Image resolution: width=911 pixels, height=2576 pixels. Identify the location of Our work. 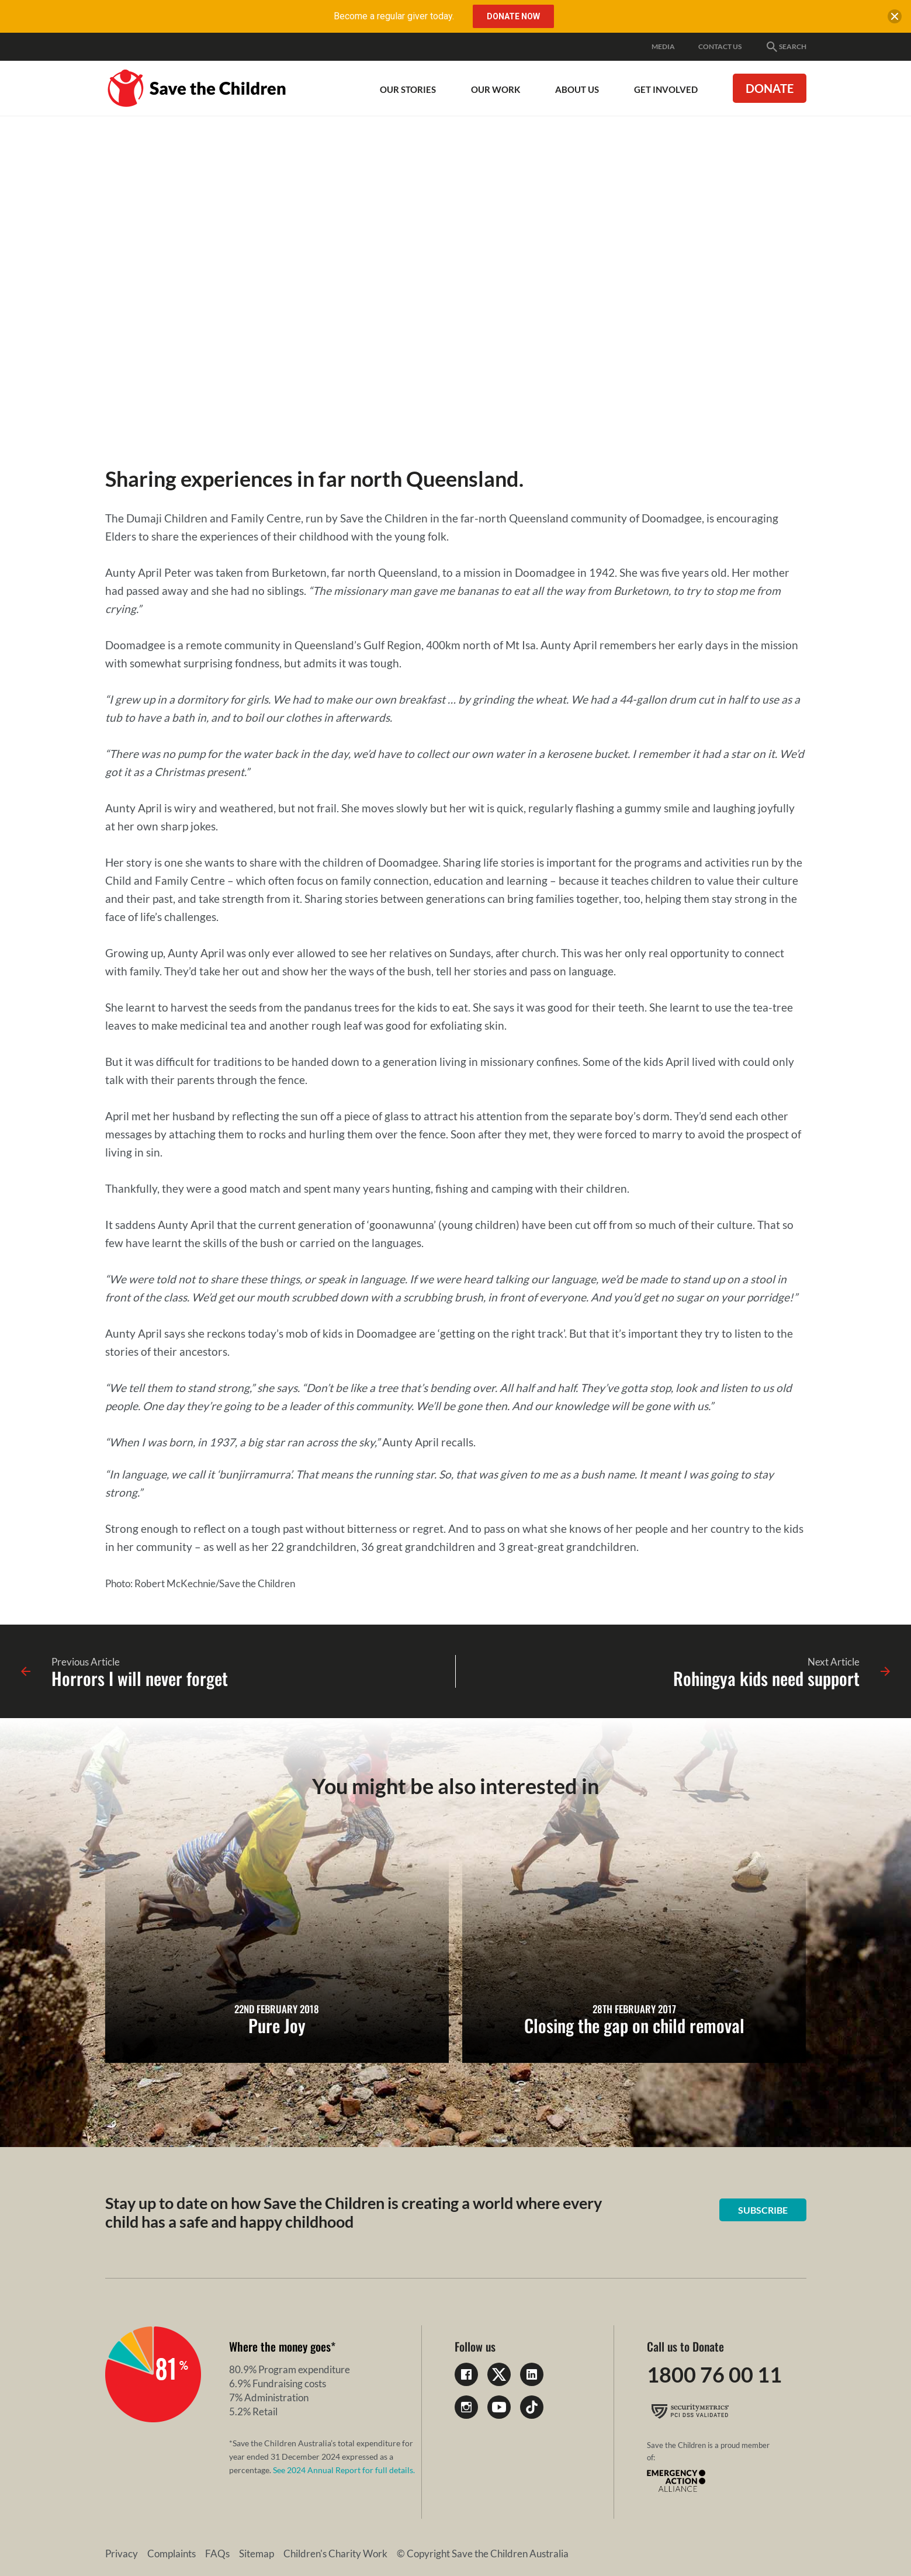
(495, 89).